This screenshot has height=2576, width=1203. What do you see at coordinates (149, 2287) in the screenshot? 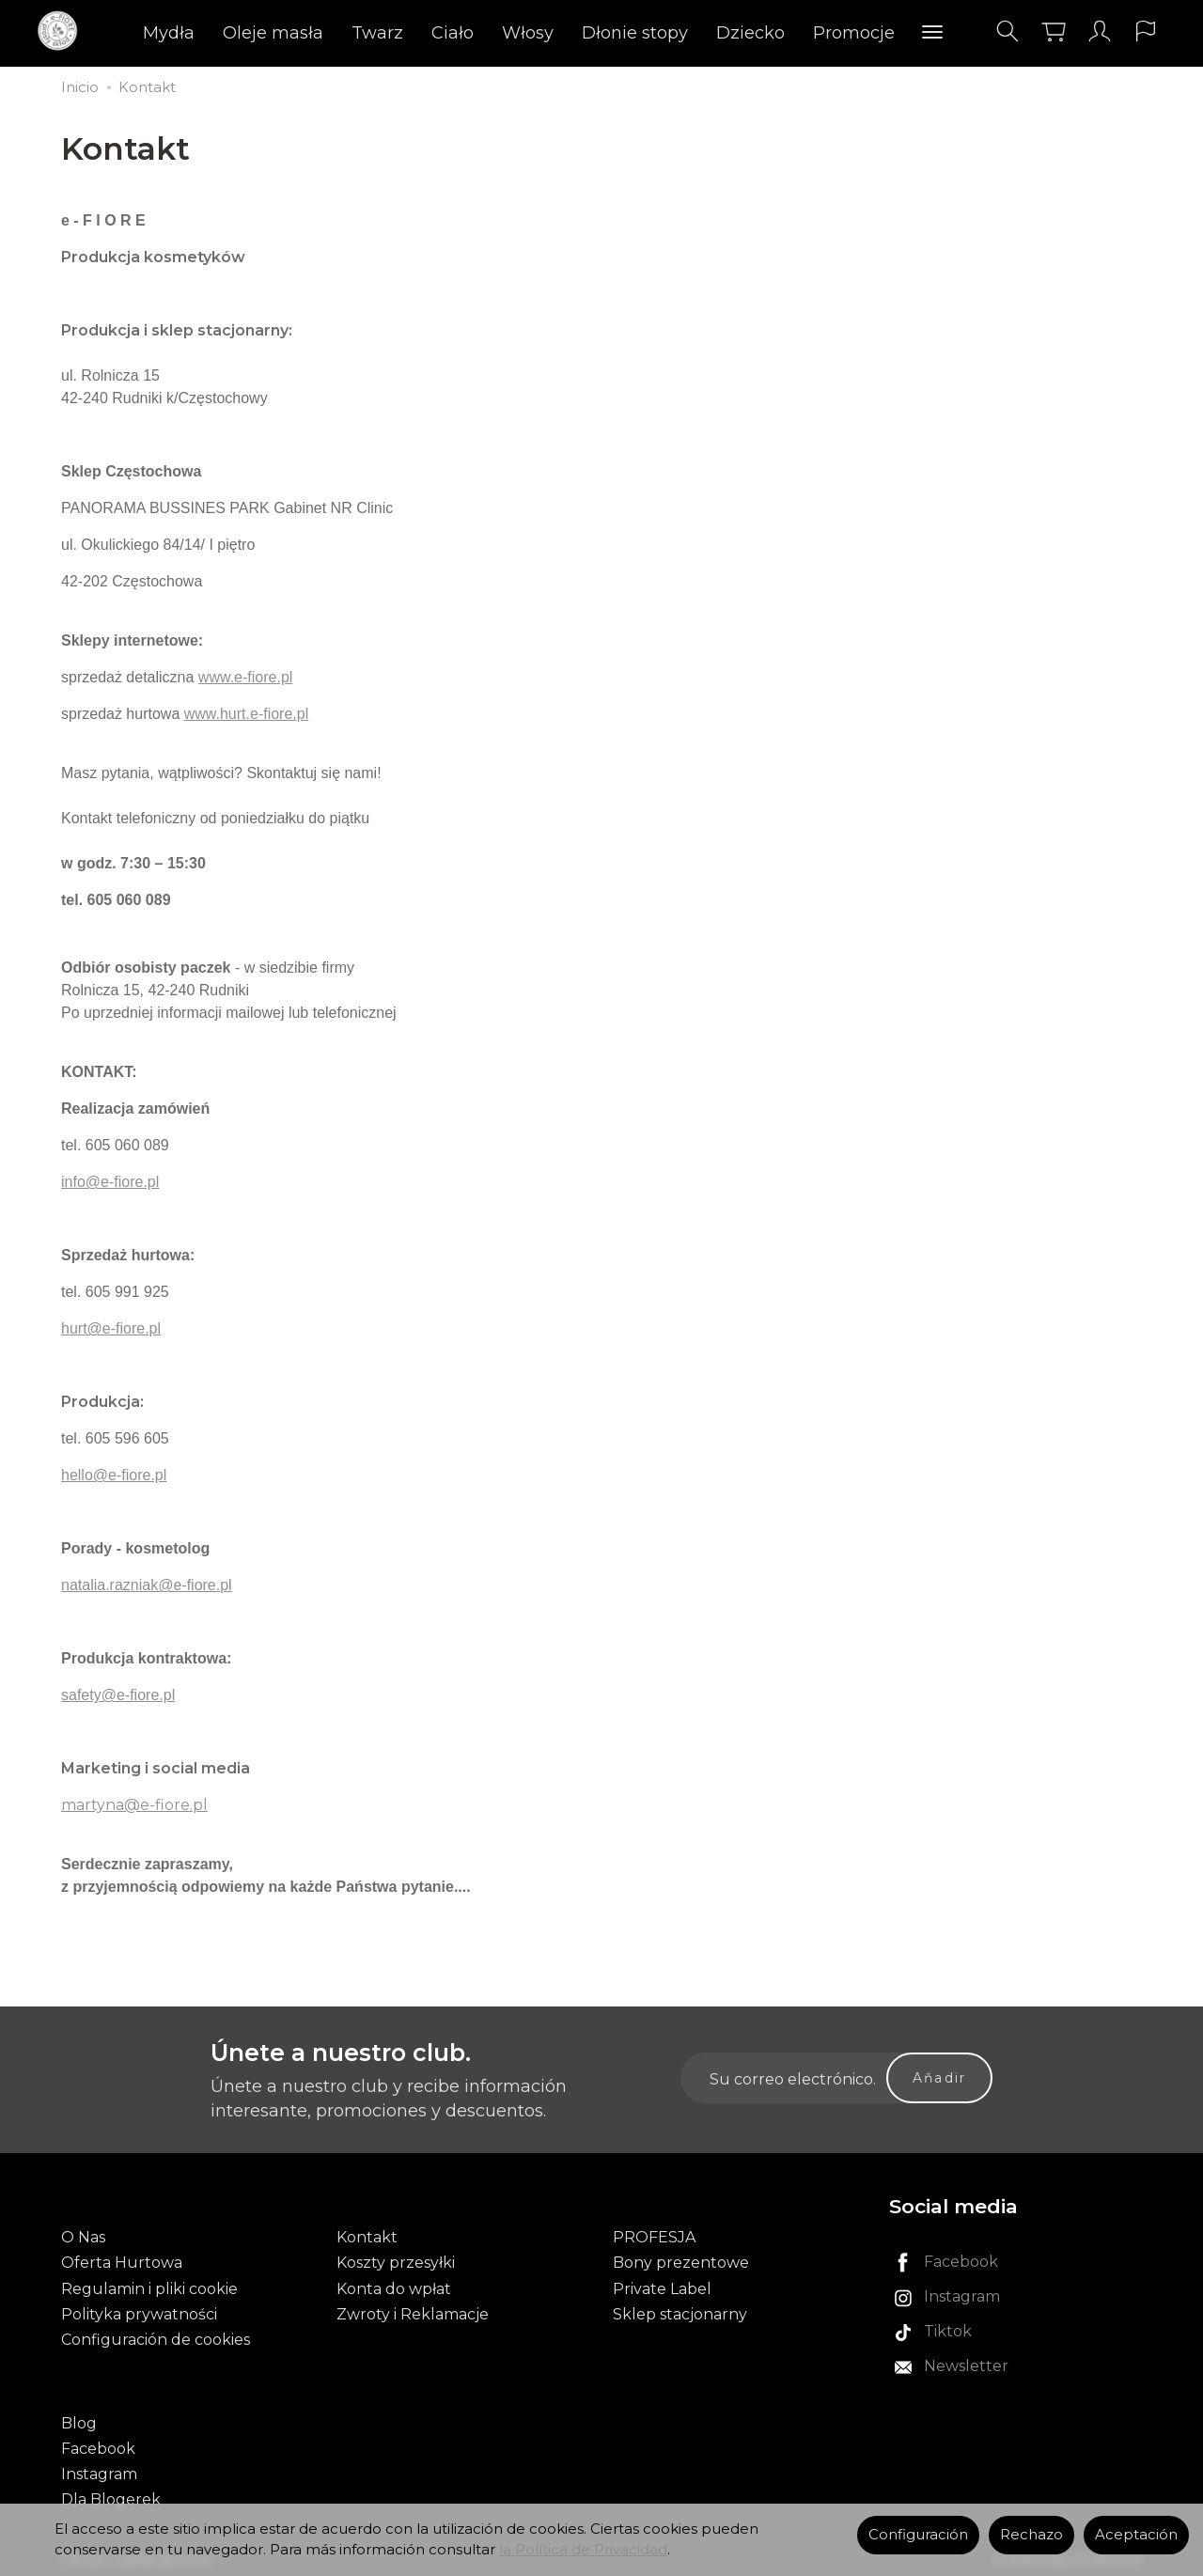
I see `Regulamin i pliki cookie` at bounding box center [149, 2287].